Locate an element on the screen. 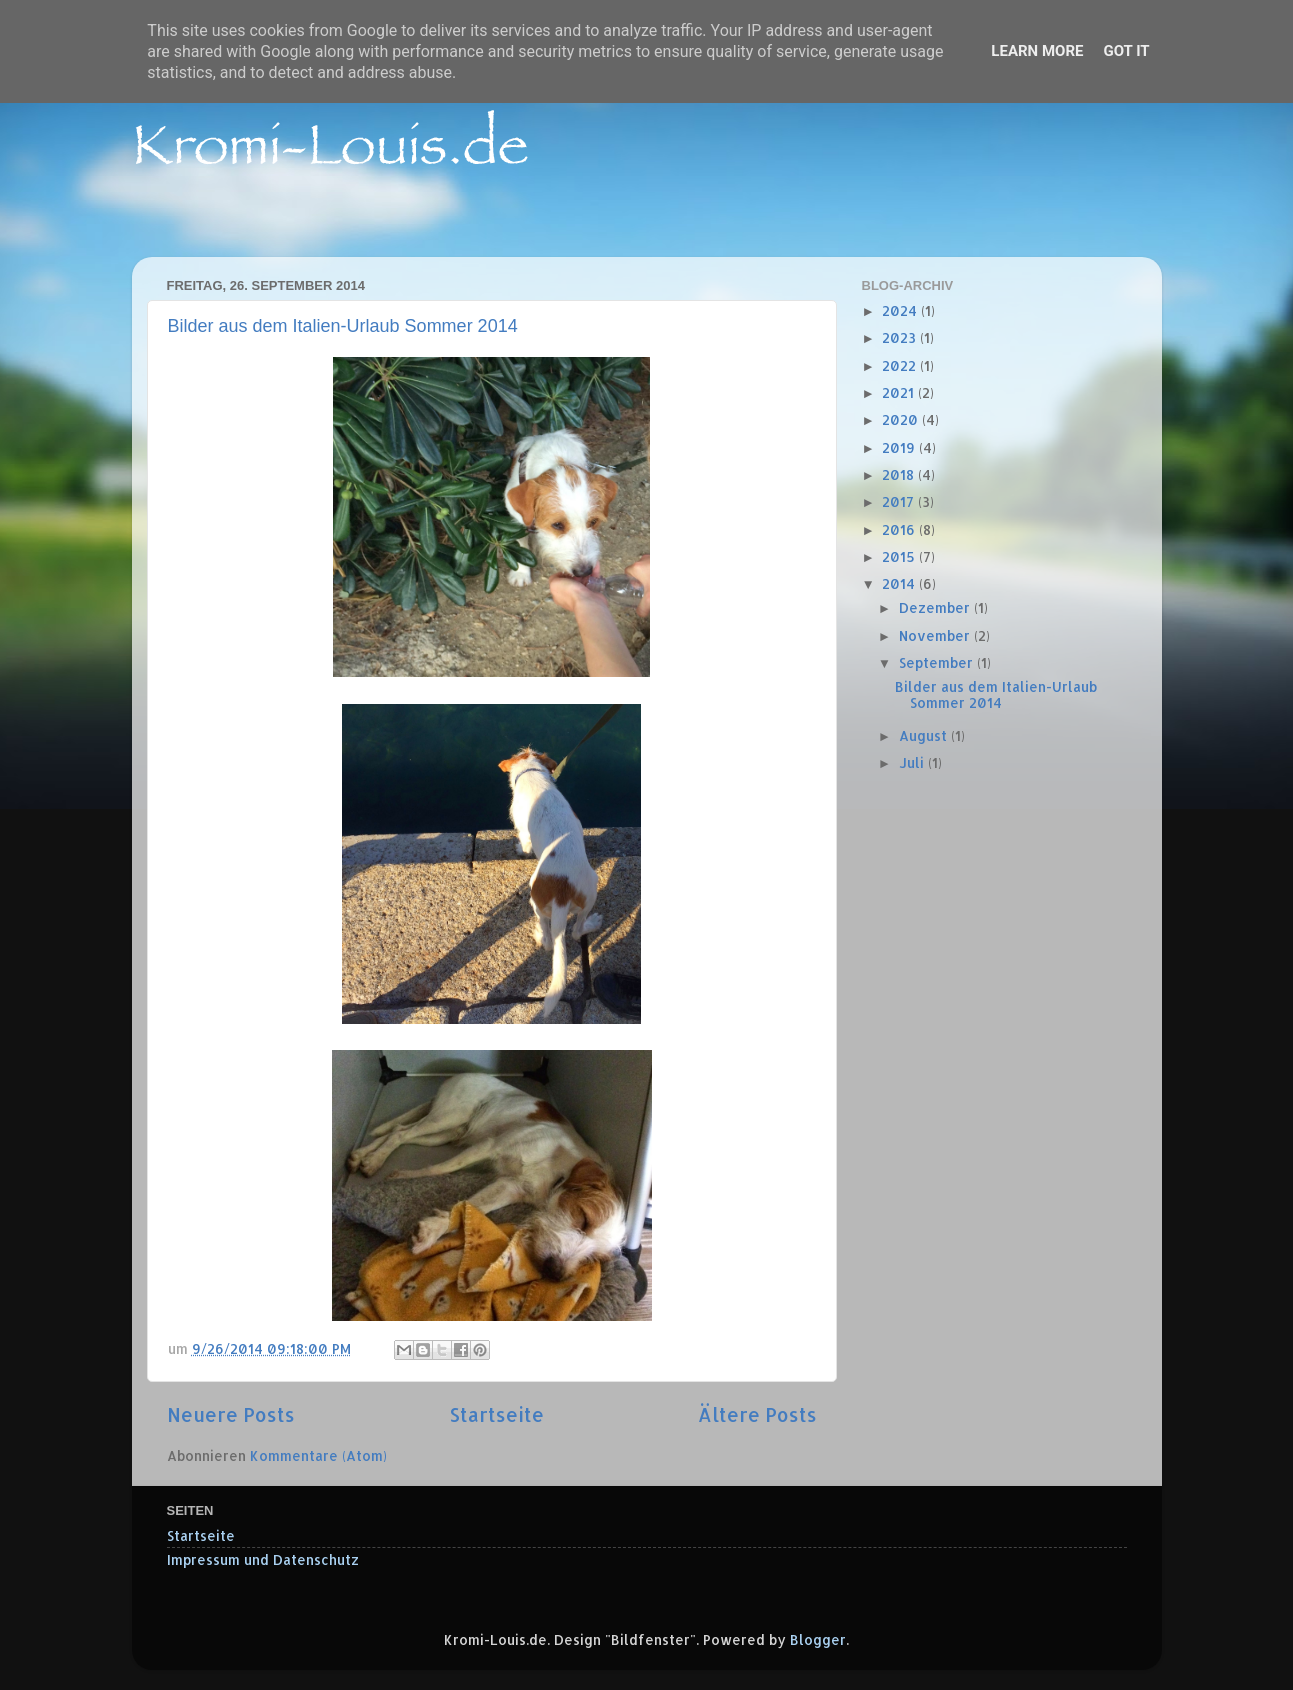 This screenshot has height=1690, width=1293. Dezember is located at coordinates (936, 607).